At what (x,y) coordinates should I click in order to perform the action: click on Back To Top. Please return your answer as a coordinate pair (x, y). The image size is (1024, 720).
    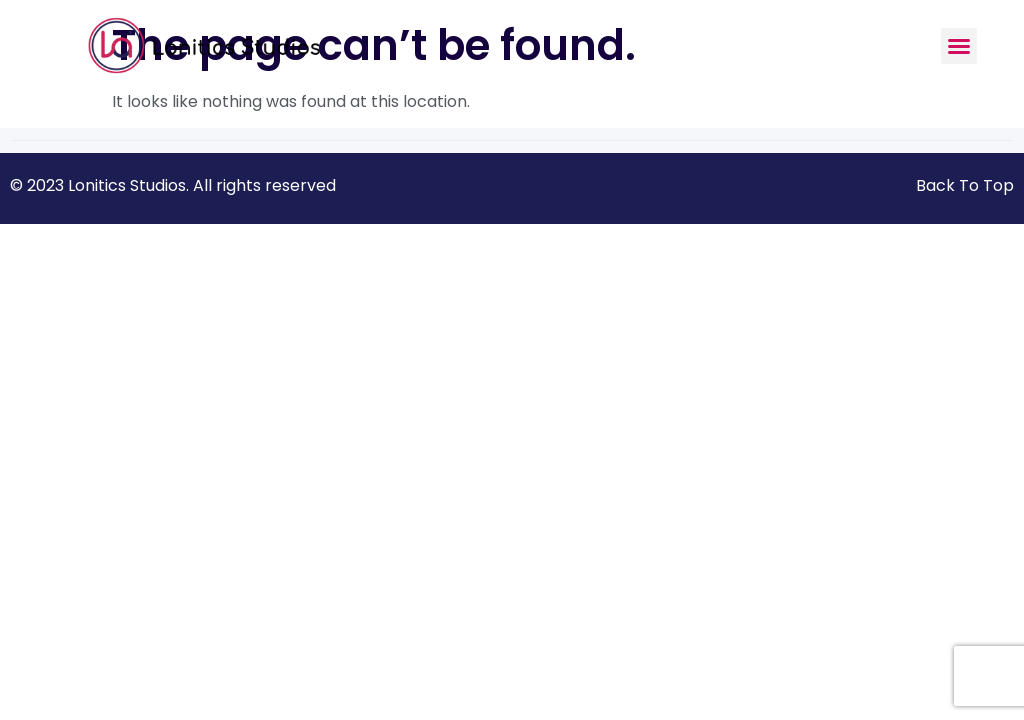
    Looking at the image, I should click on (965, 185).